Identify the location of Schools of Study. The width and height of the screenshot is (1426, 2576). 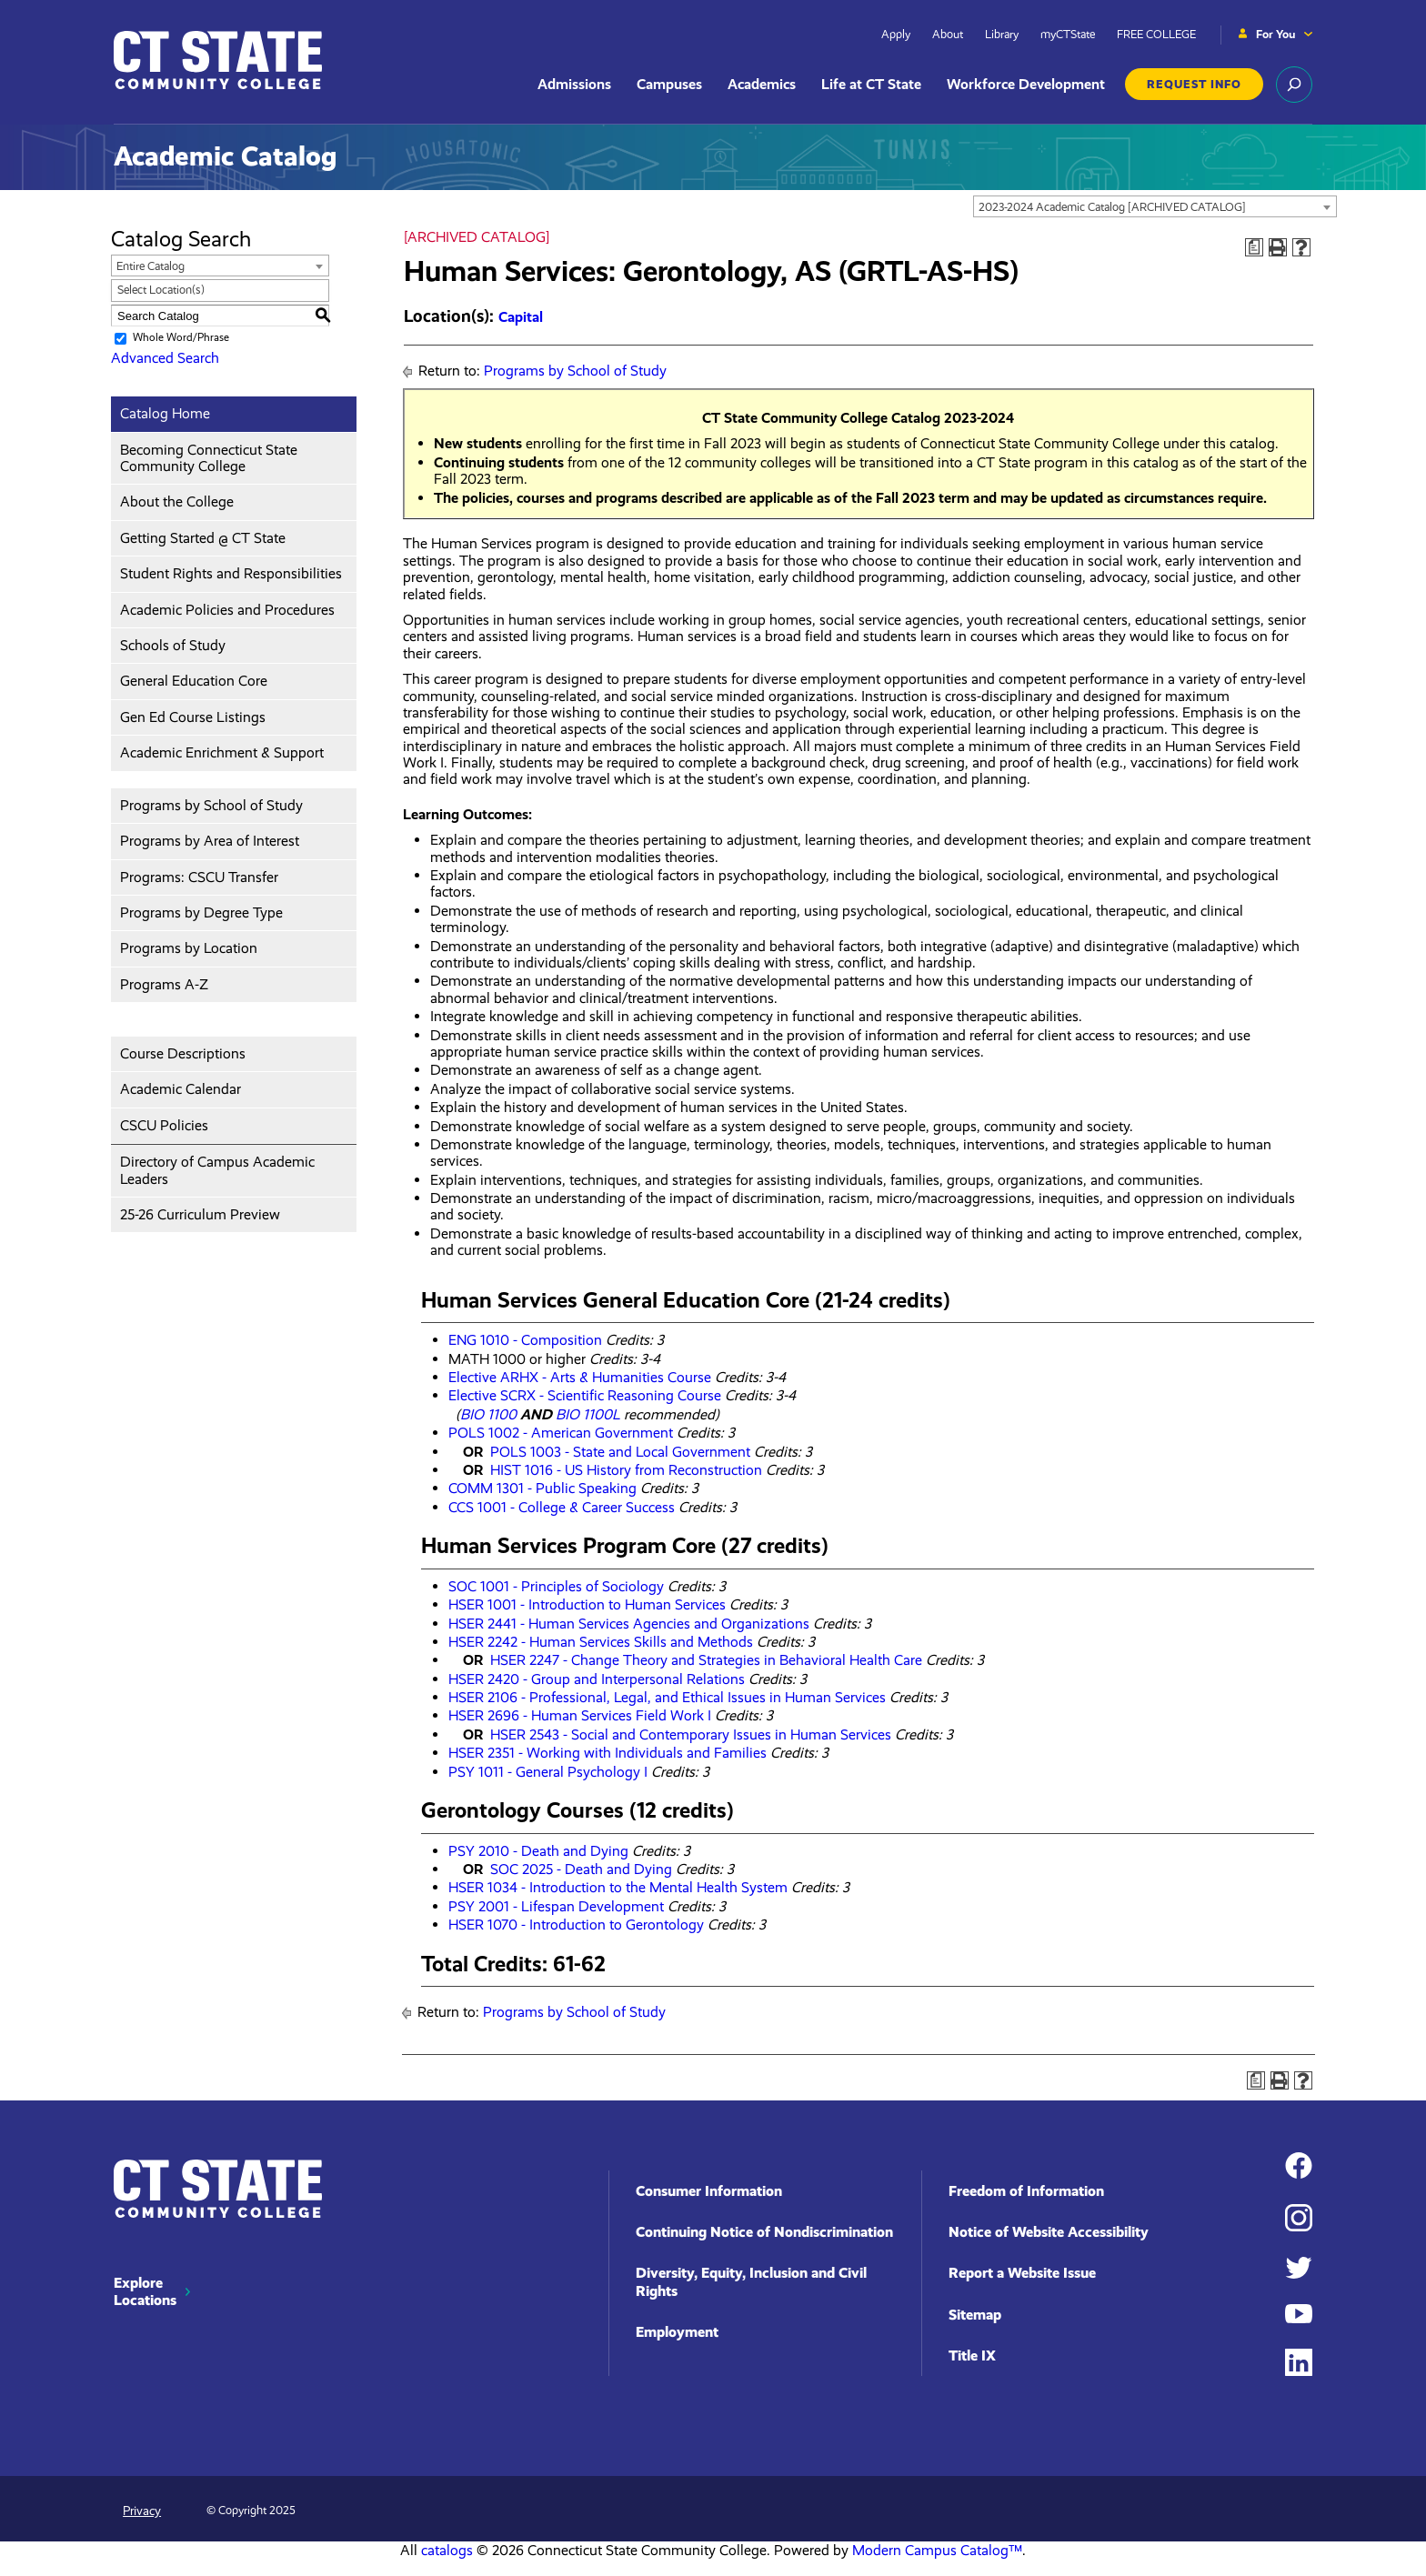
(173, 645).